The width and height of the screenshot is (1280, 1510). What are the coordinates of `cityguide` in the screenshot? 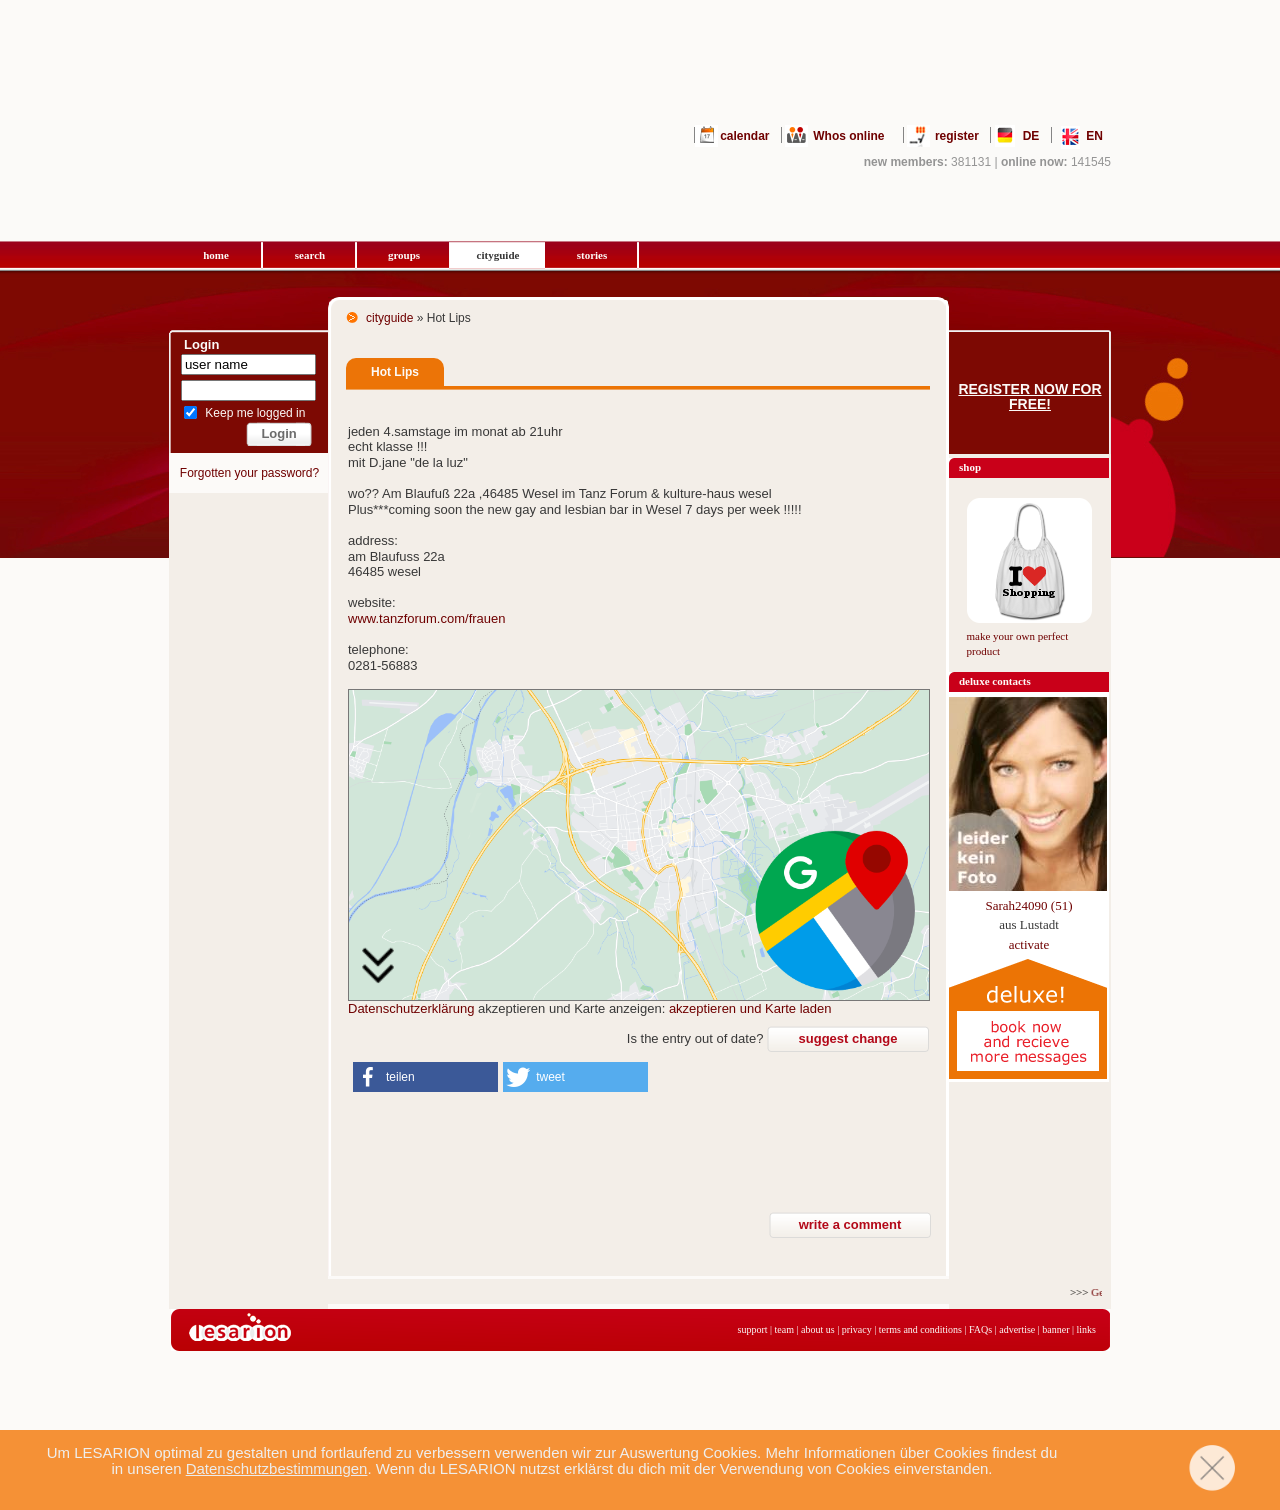 It's located at (498, 255).